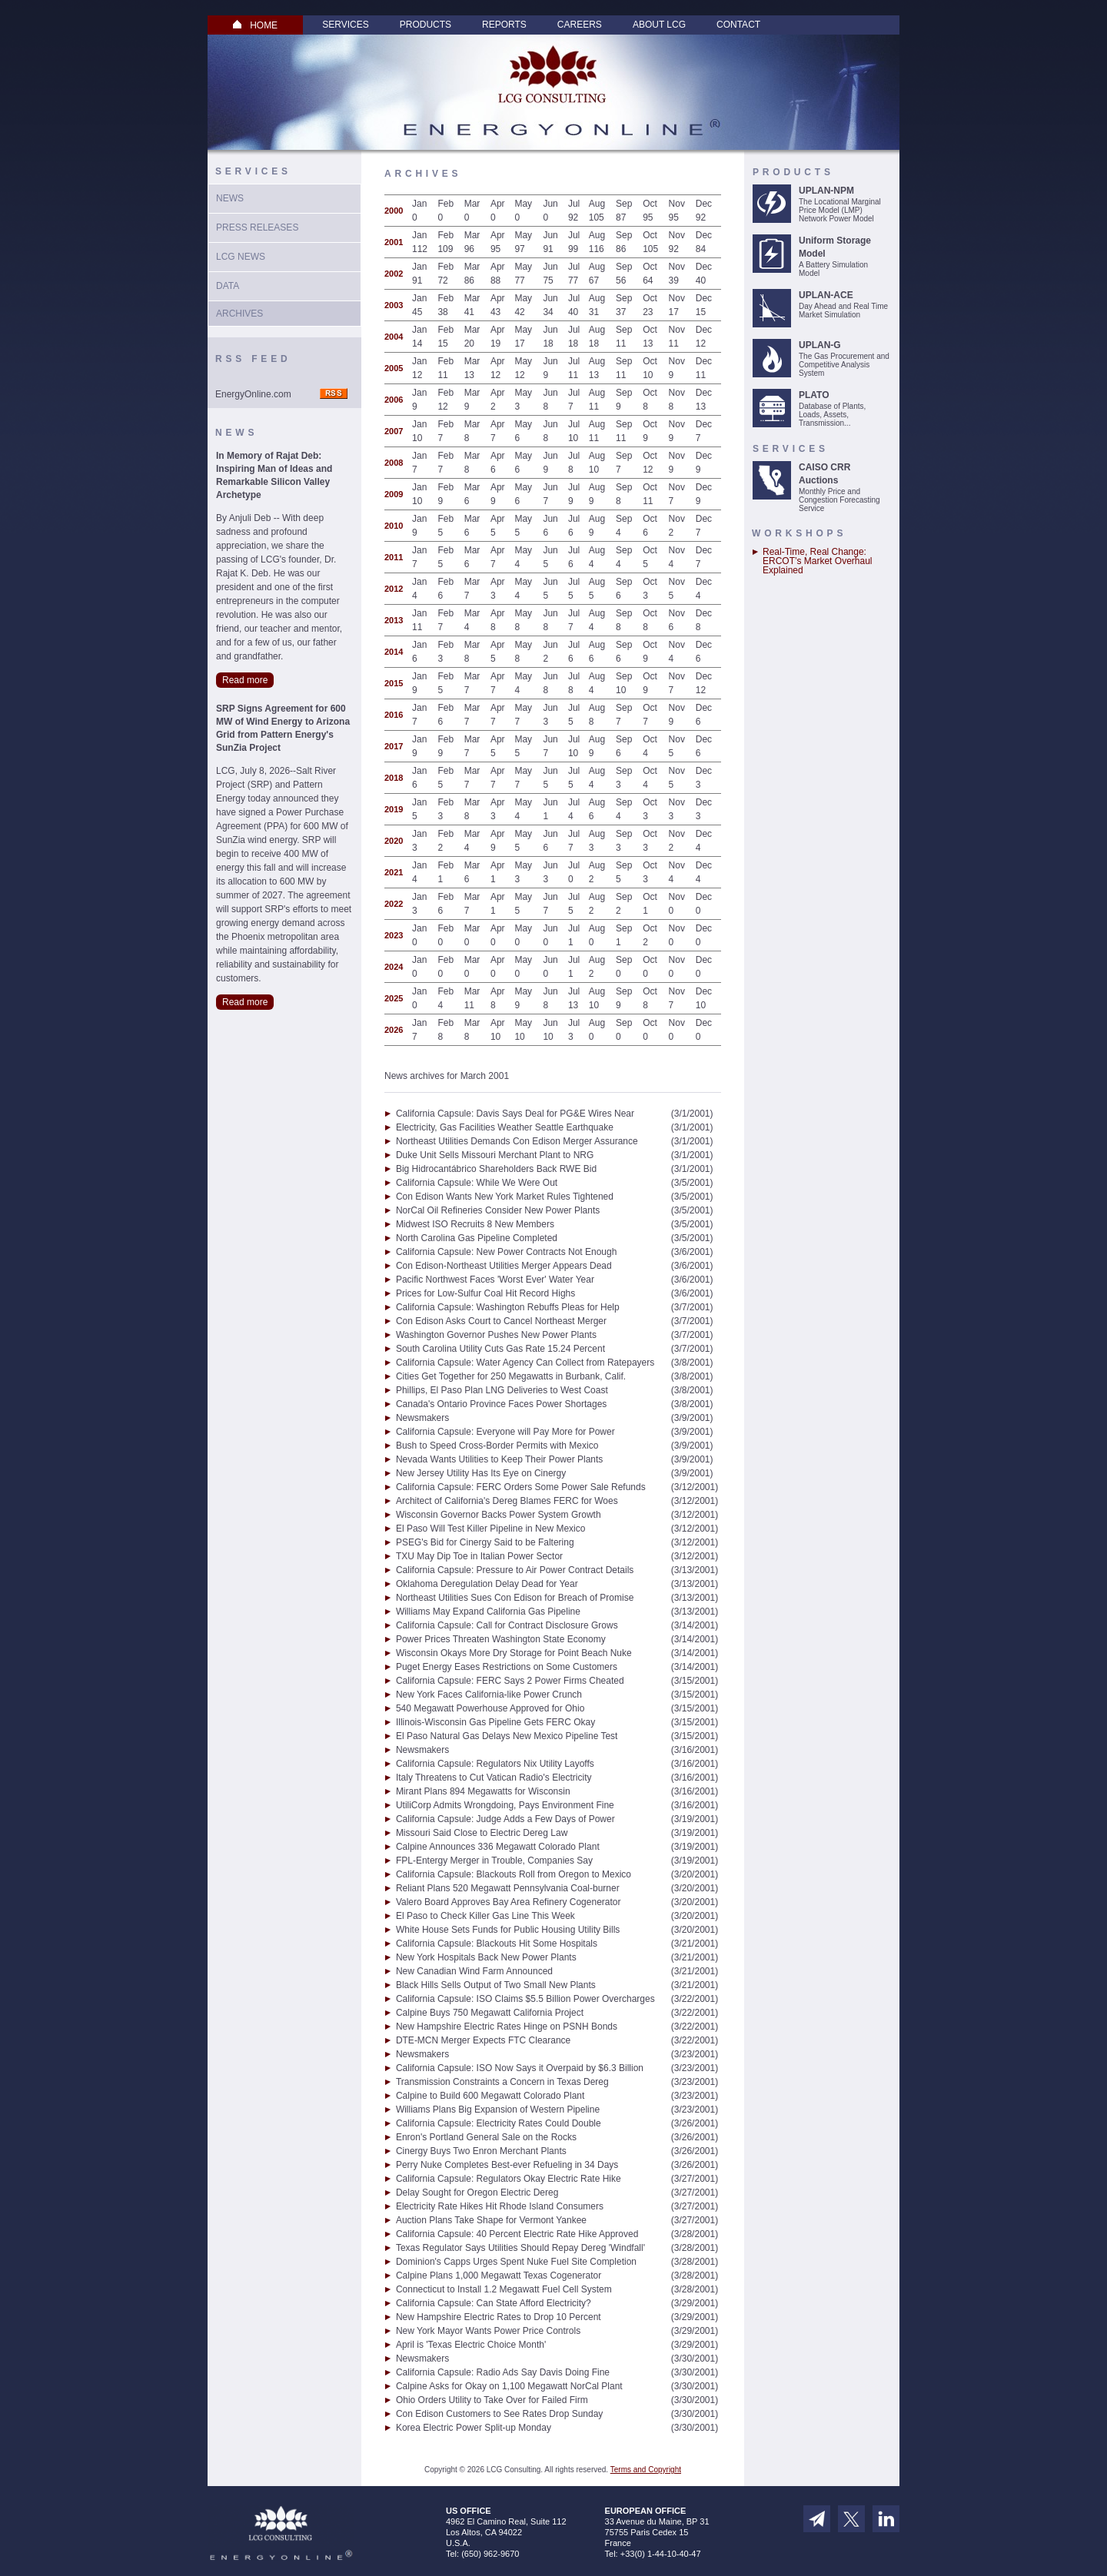 This screenshot has height=2576, width=1107. What do you see at coordinates (475, 1224) in the screenshot?
I see `Midwest ISO Recruits 8 New Members` at bounding box center [475, 1224].